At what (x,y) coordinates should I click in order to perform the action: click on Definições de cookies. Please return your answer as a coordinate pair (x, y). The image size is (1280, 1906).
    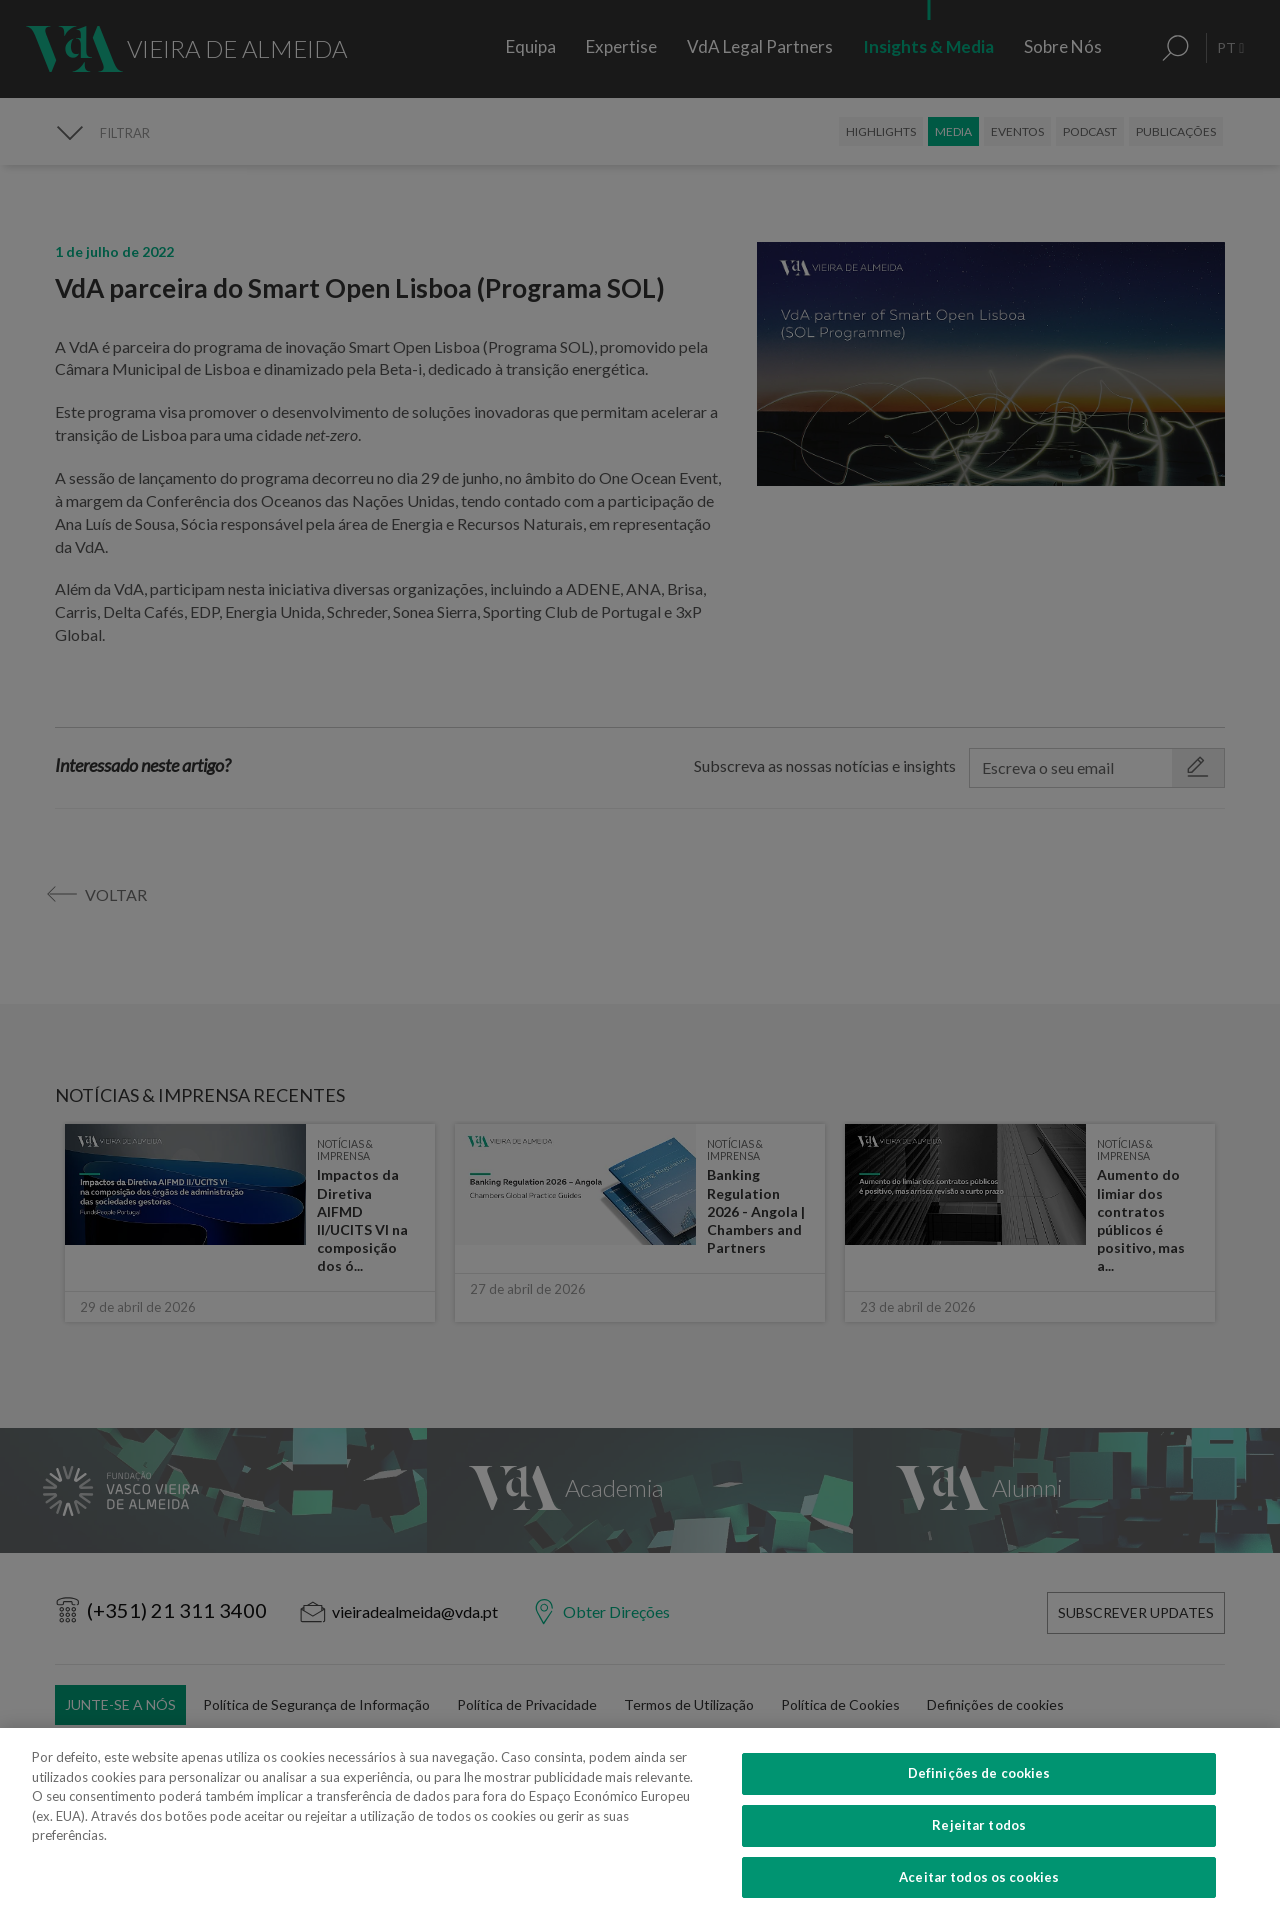
    Looking at the image, I should click on (979, 1796).